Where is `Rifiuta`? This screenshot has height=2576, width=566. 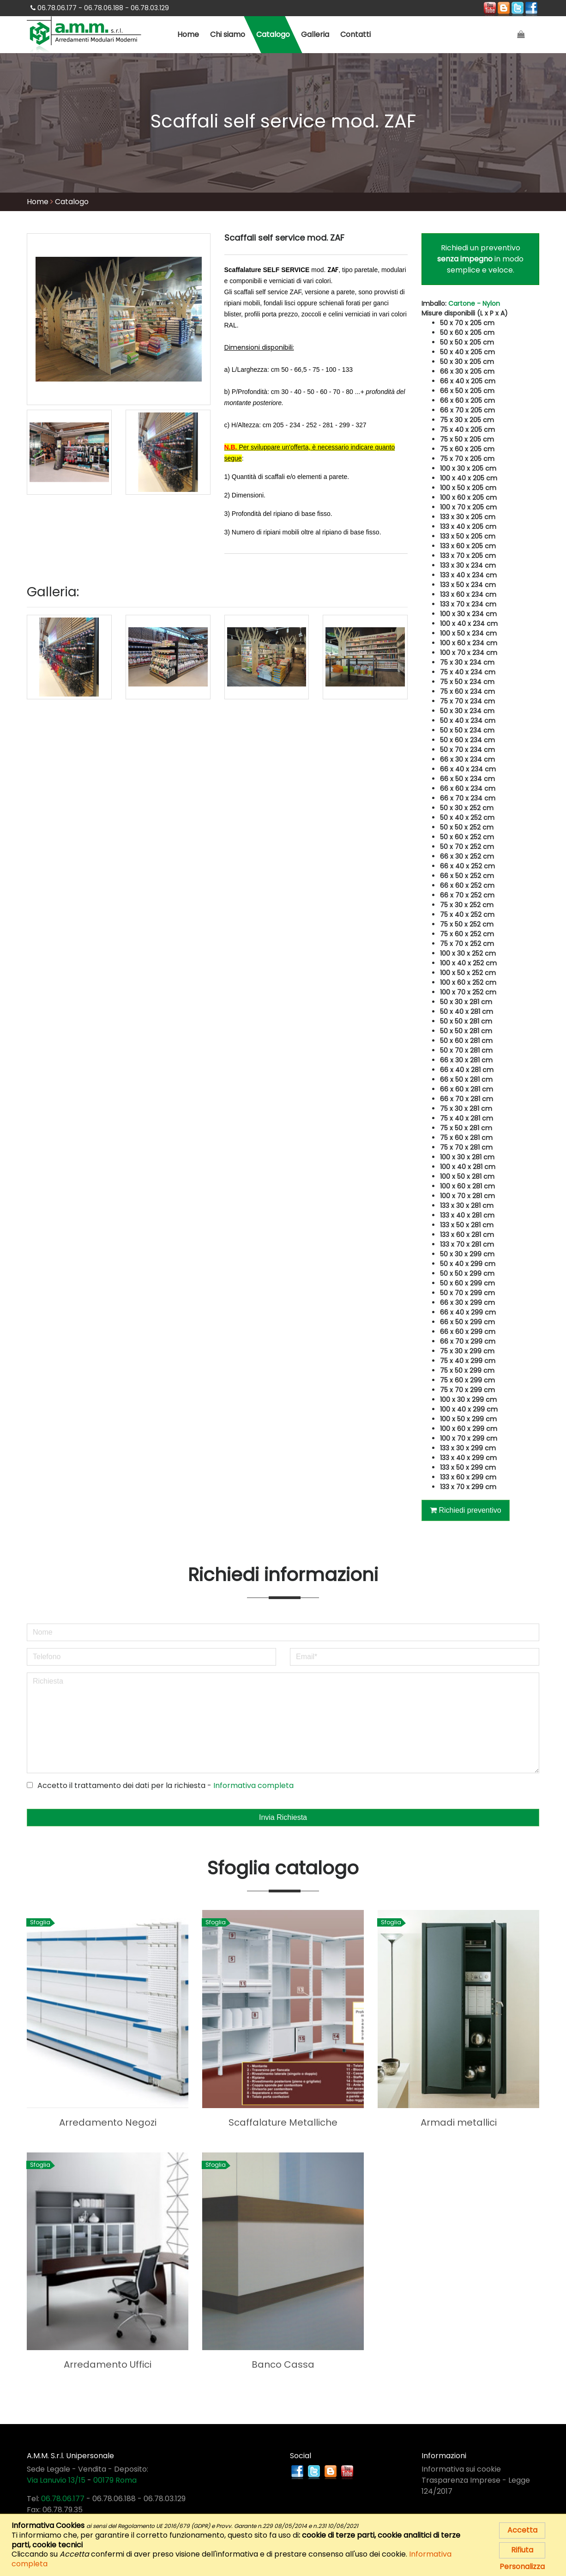 Rifiuta is located at coordinates (522, 2550).